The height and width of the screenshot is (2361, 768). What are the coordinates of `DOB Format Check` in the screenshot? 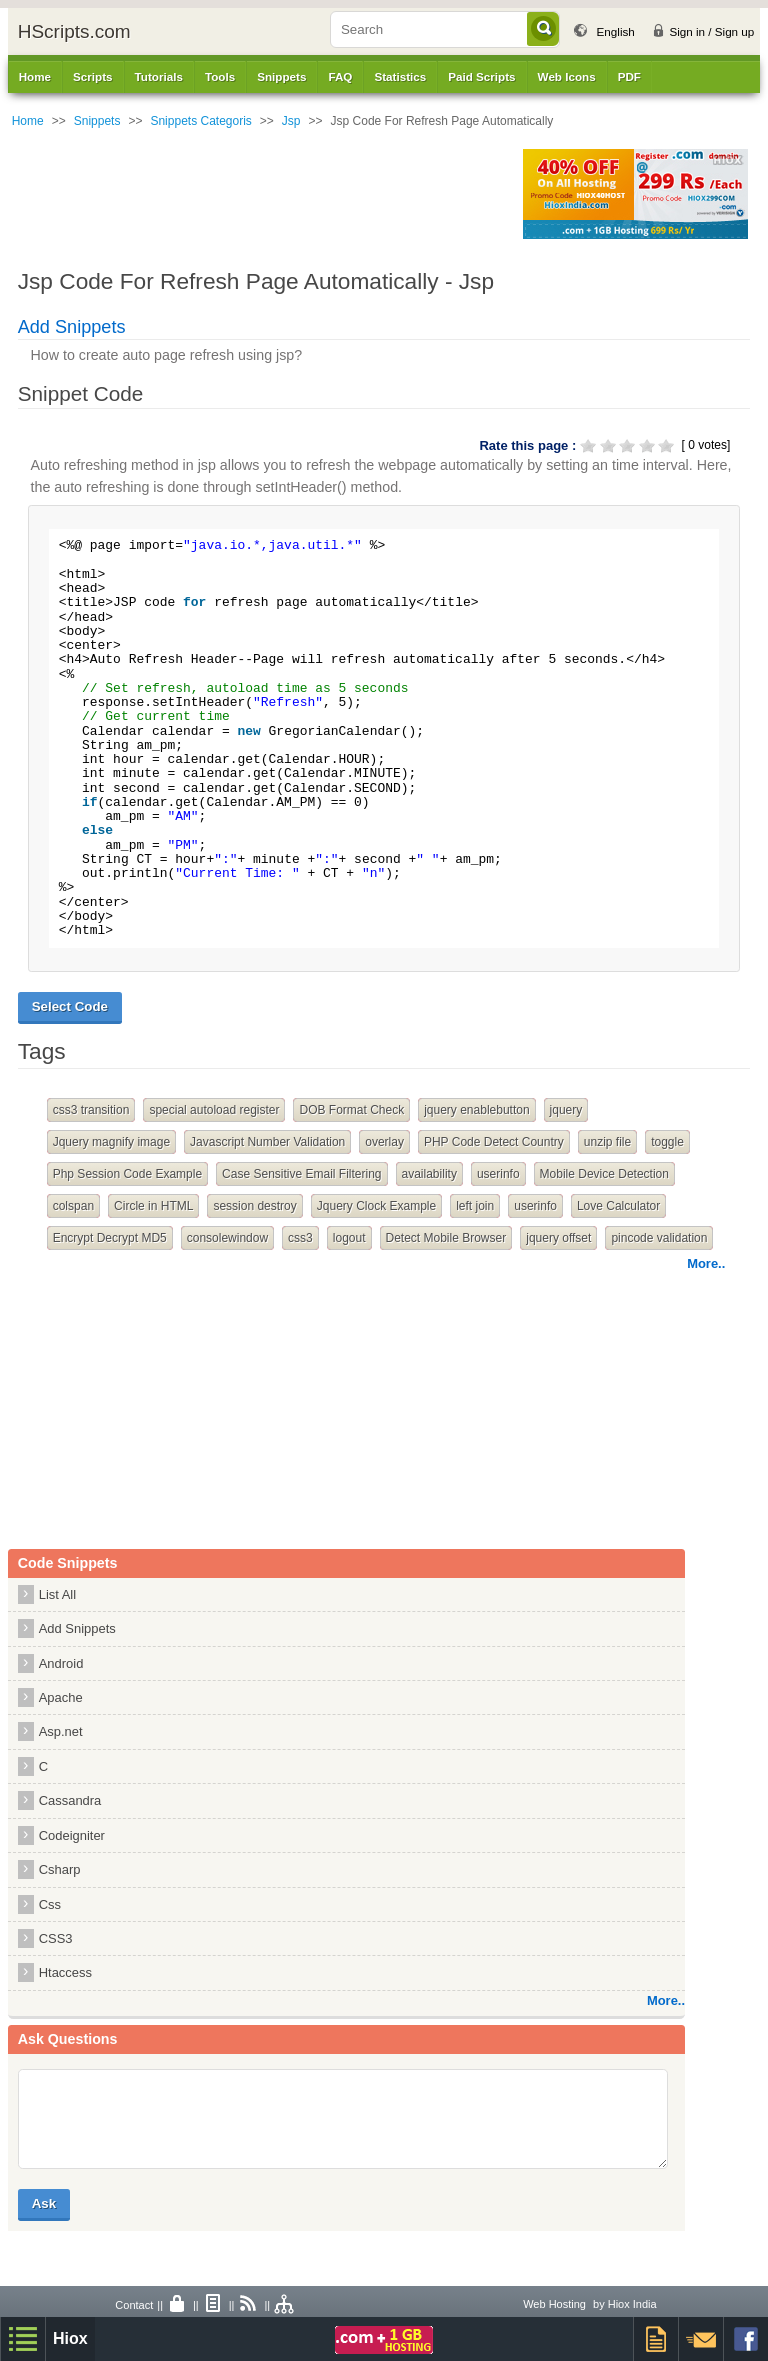 It's located at (351, 1110).